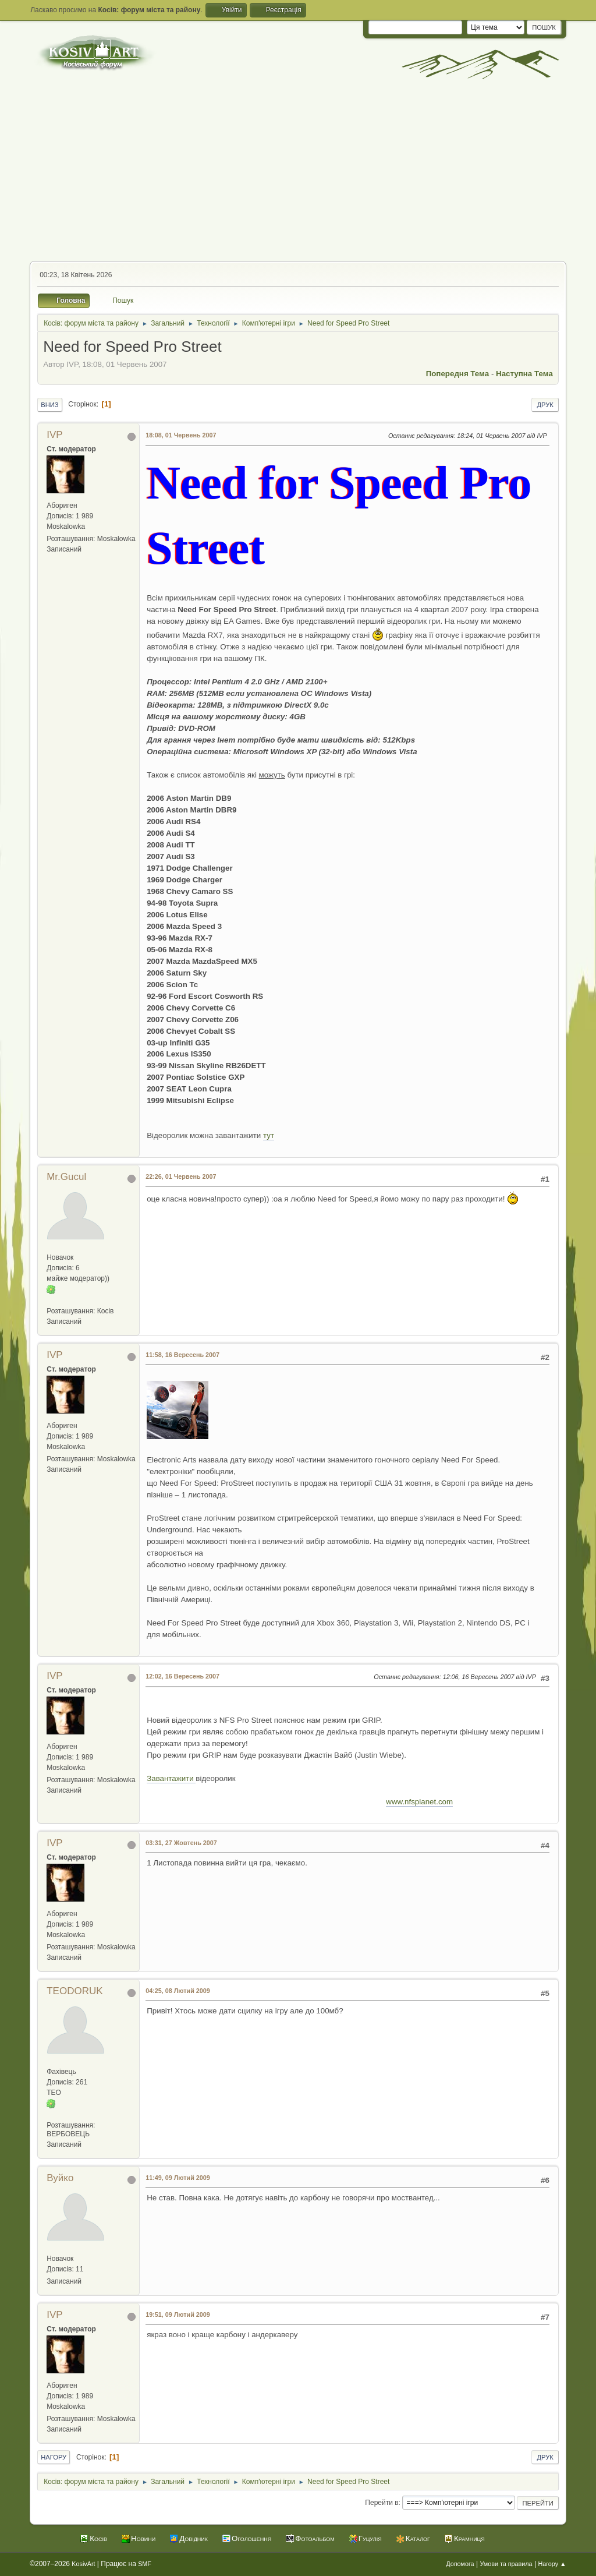  I want to click on Наступна тема, so click(524, 373).